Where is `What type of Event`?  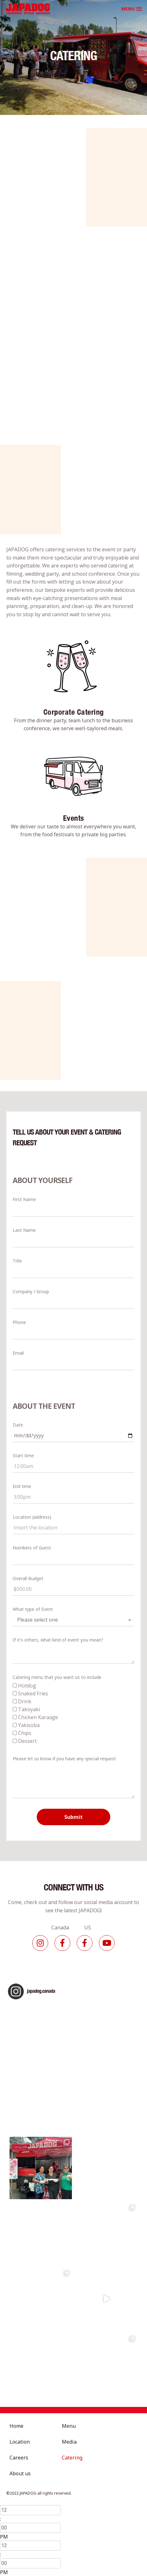
What type of Event is located at coordinates (33, 1609).